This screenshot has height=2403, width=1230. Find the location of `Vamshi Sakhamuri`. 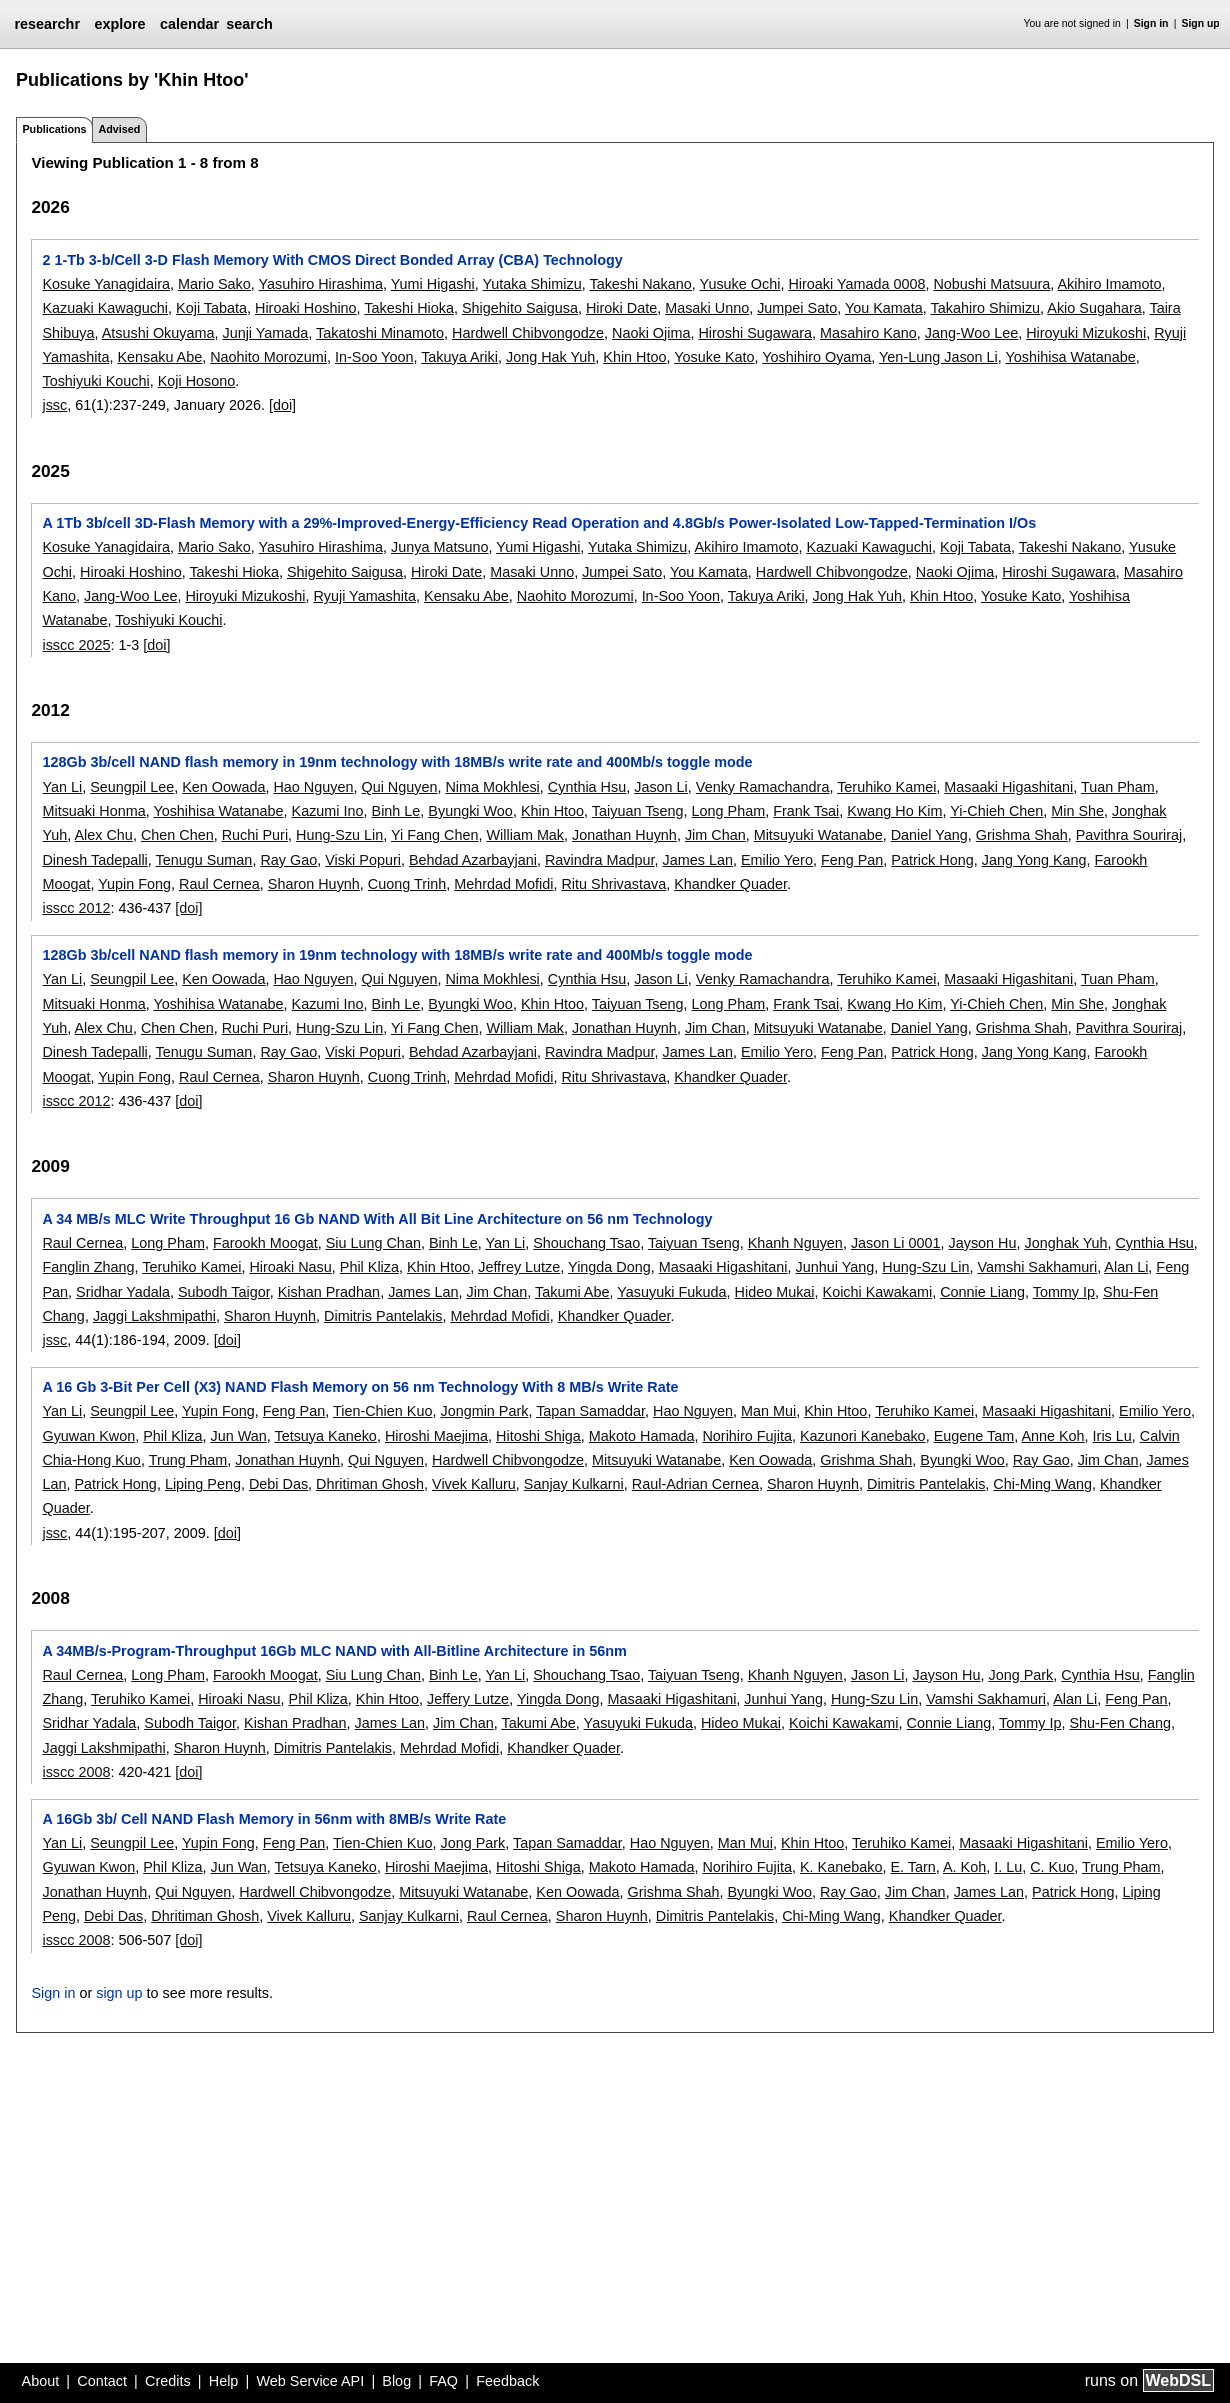

Vamshi Sakhamuri is located at coordinates (1037, 1267).